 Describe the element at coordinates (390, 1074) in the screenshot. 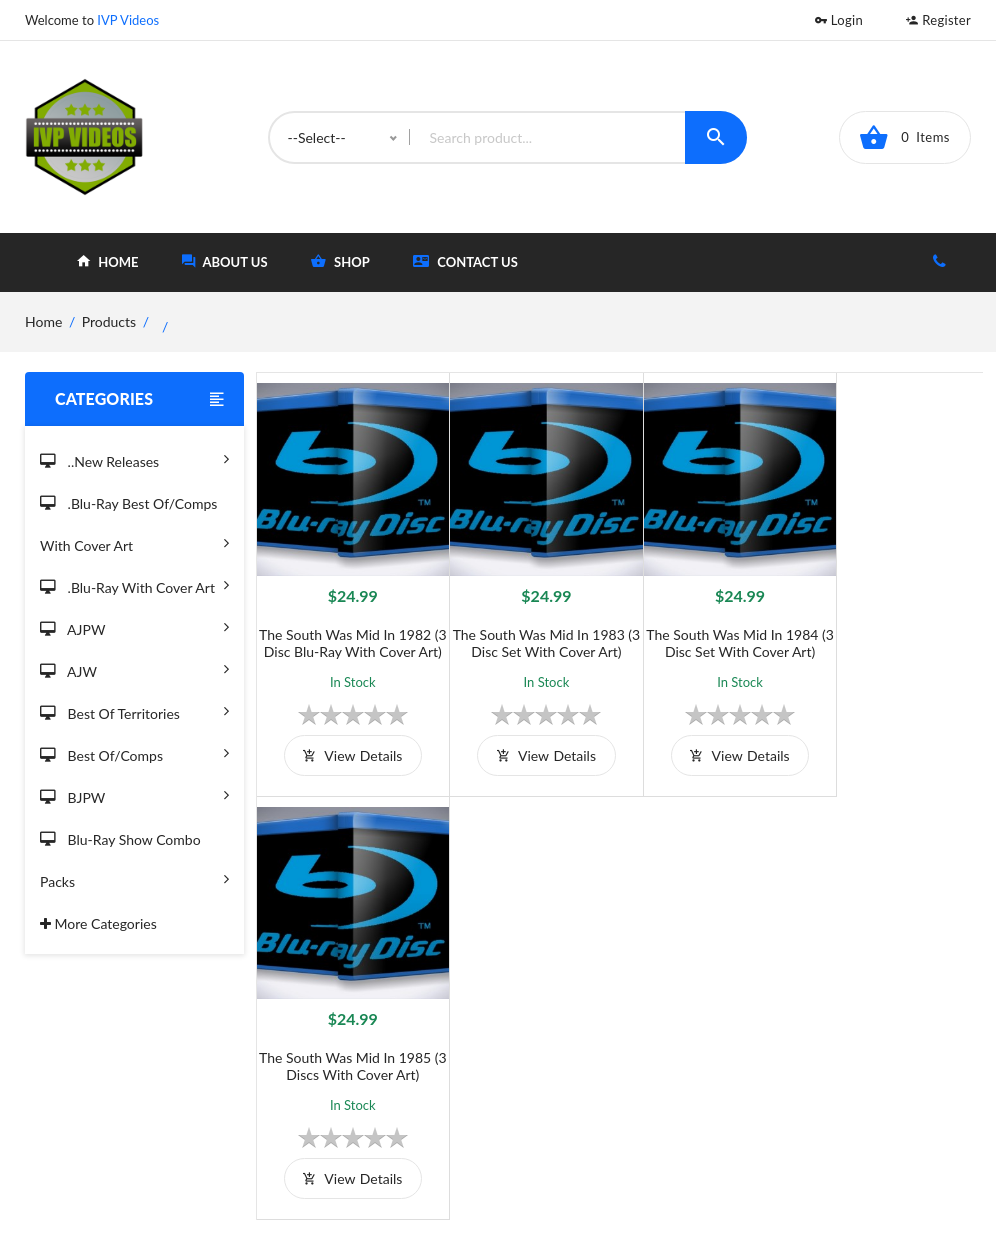

I see `Privacy Policy` at that location.